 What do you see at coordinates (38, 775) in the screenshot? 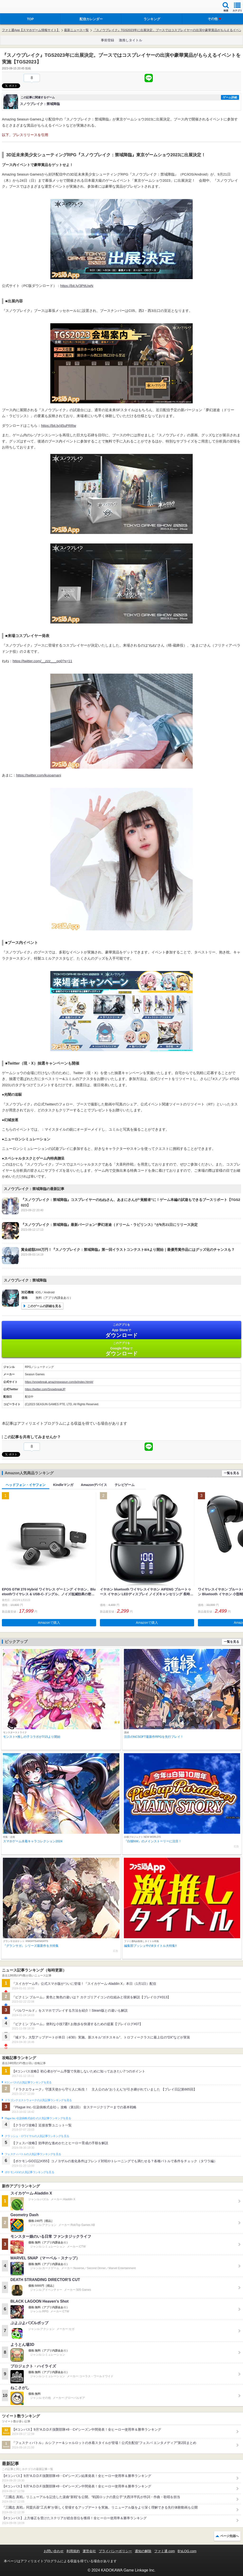
I see `https://twitter.com/kujoamani` at bounding box center [38, 775].